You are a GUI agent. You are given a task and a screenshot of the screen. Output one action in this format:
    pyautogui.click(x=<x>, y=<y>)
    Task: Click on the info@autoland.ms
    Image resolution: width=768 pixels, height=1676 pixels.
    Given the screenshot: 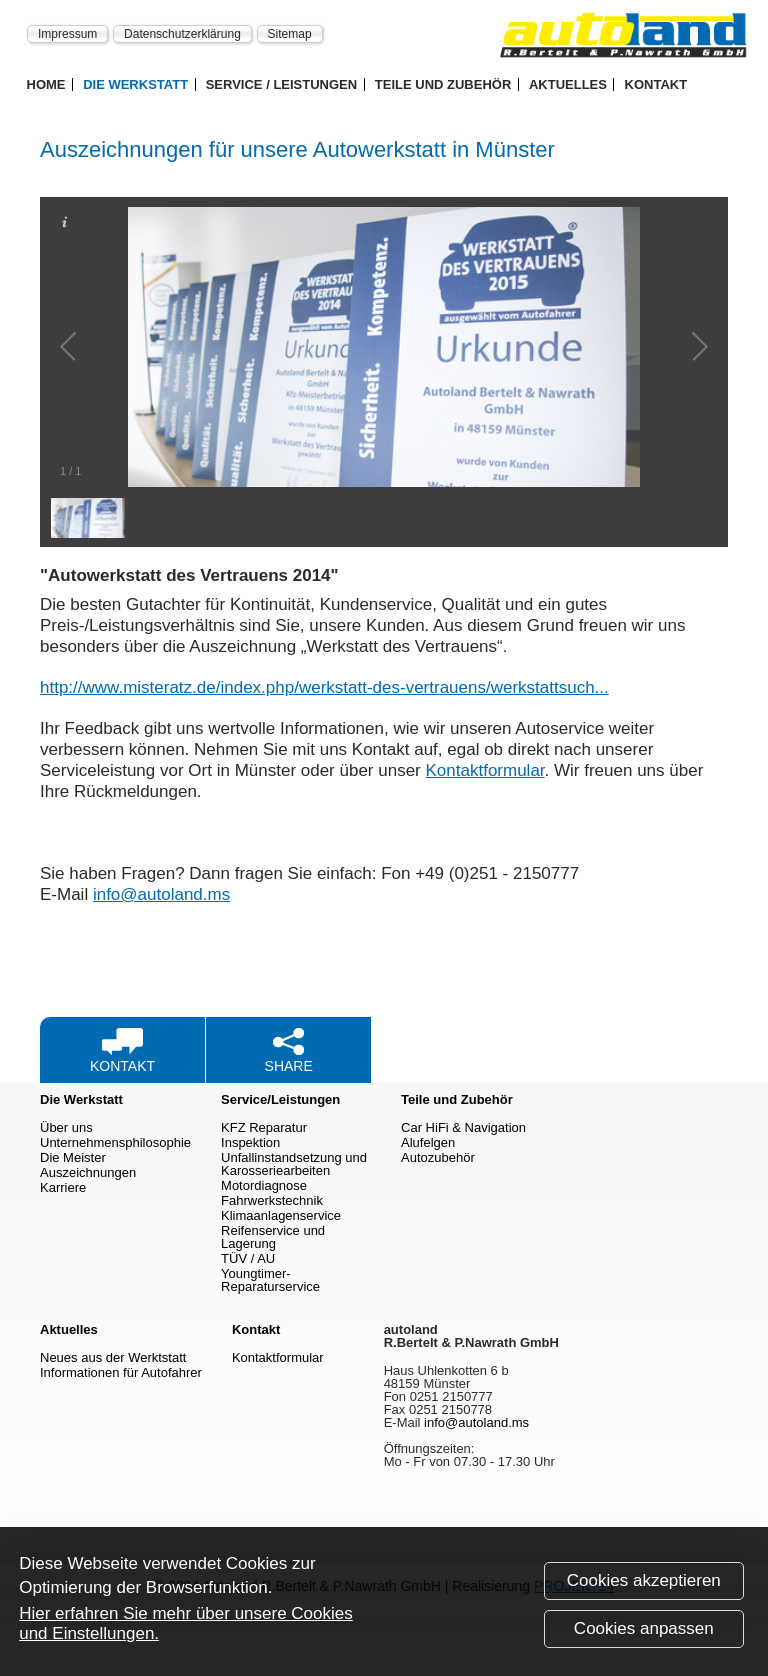 What is the action you would take?
    pyautogui.click(x=161, y=894)
    